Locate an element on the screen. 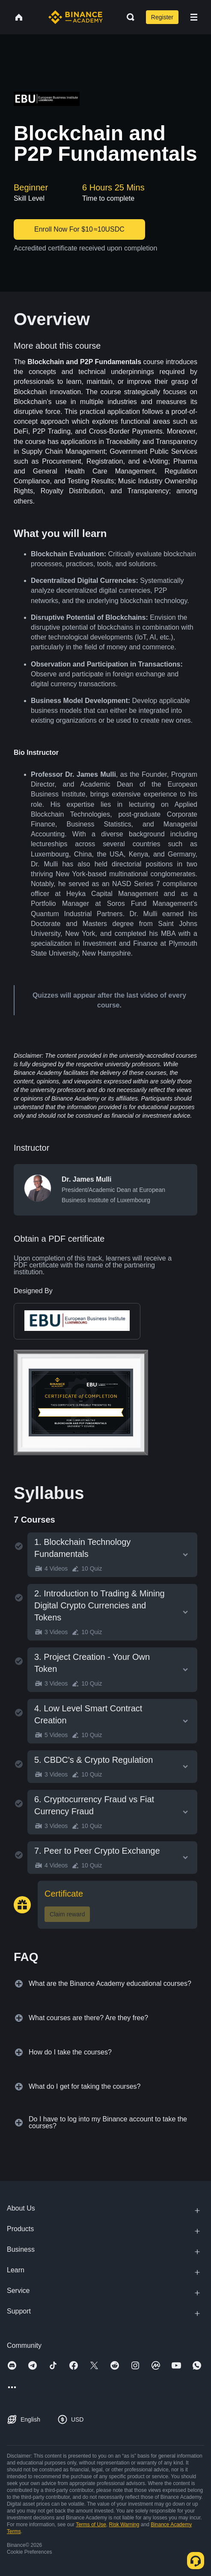 Image resolution: width=211 pixels, height=2576 pixels. Risk Warning is located at coordinates (124, 2525).